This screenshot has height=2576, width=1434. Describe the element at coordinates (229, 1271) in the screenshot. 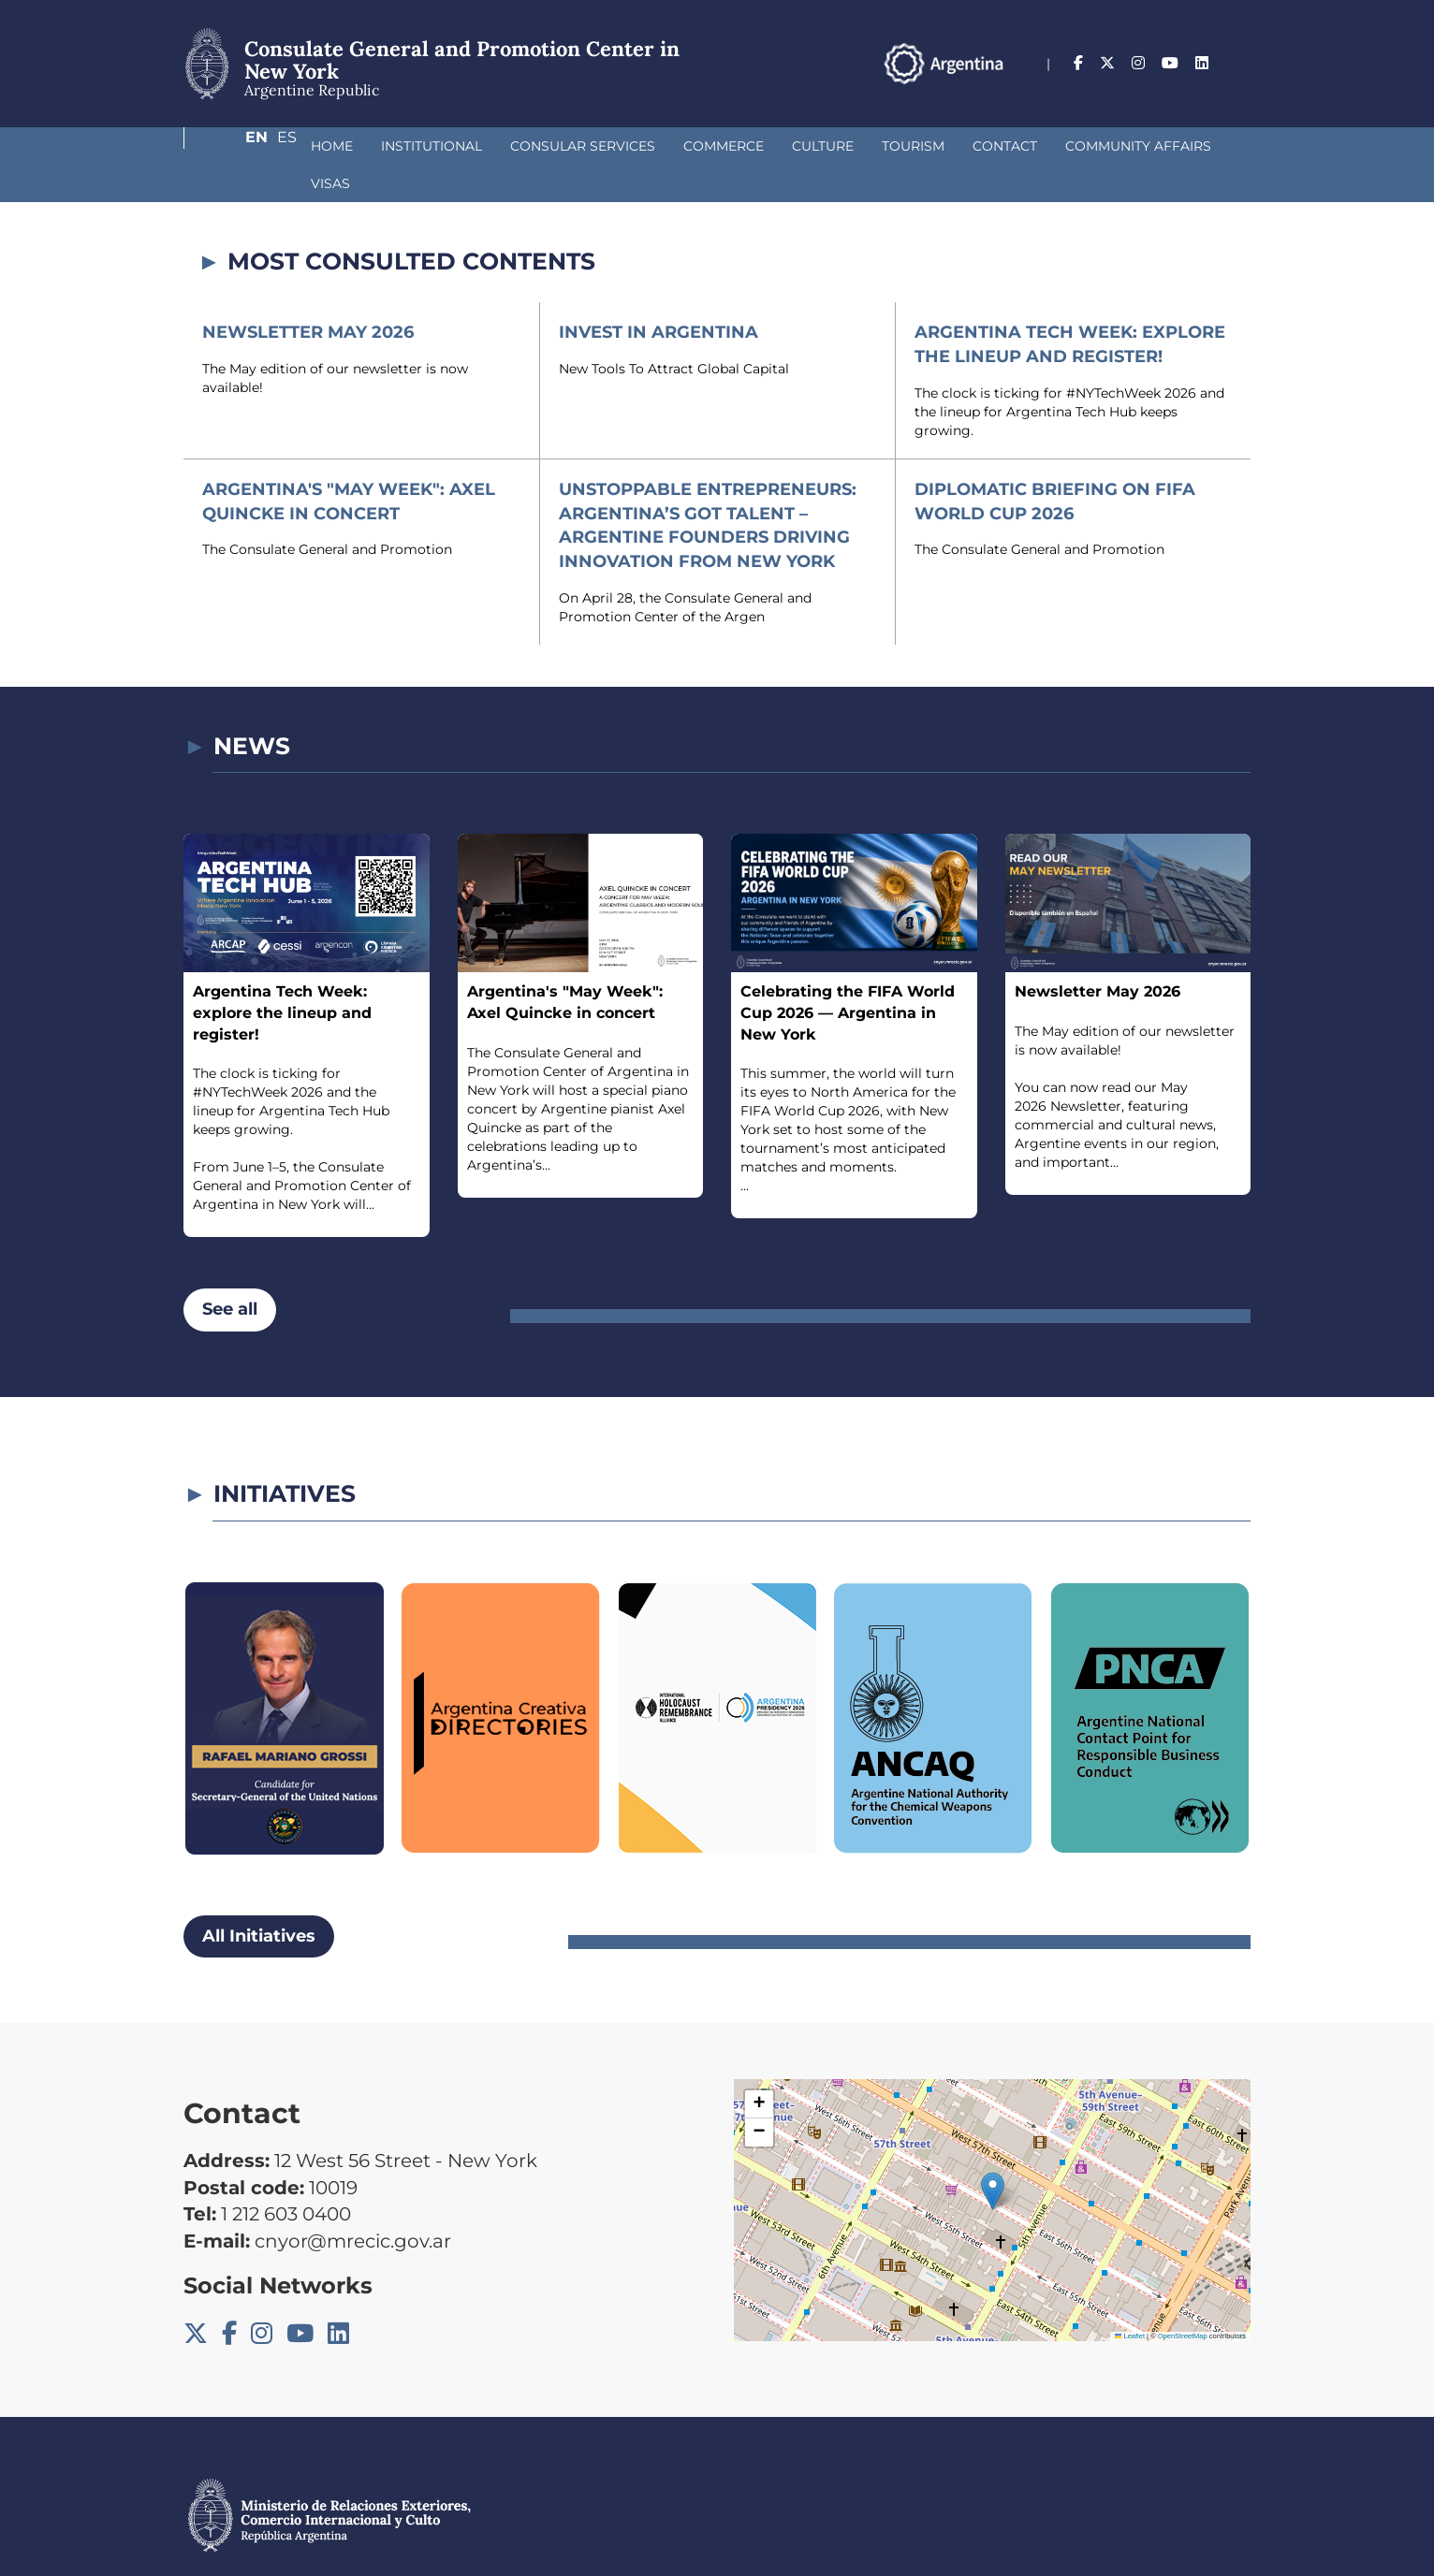

I see `See all [button]` at that location.